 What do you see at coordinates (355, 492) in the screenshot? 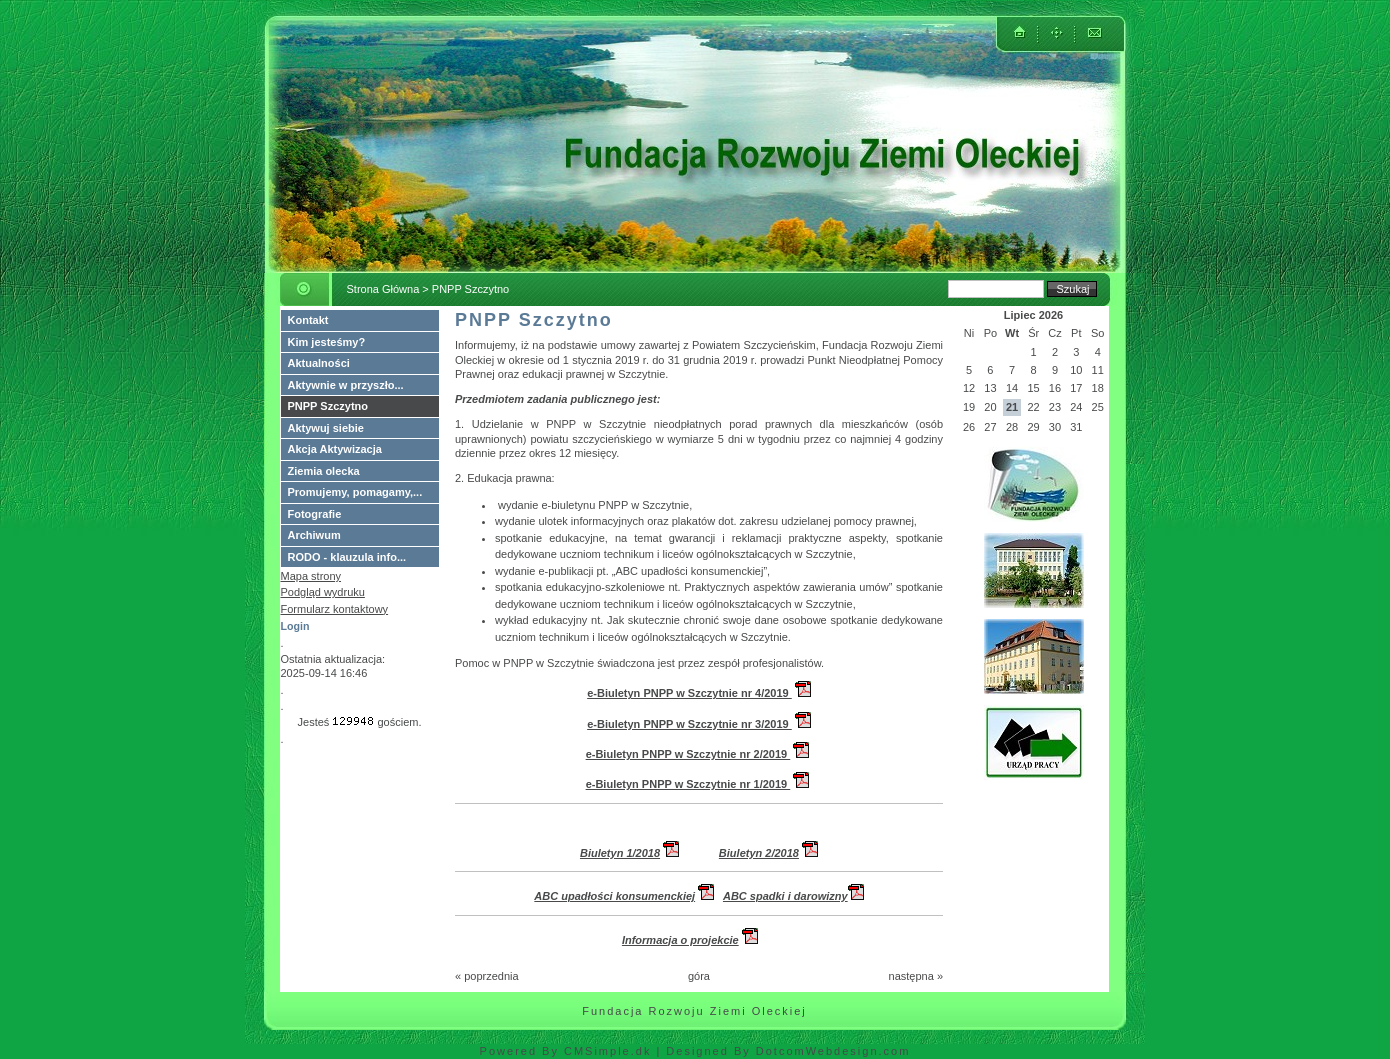
I see `Promujemy, pomagamy,...` at bounding box center [355, 492].